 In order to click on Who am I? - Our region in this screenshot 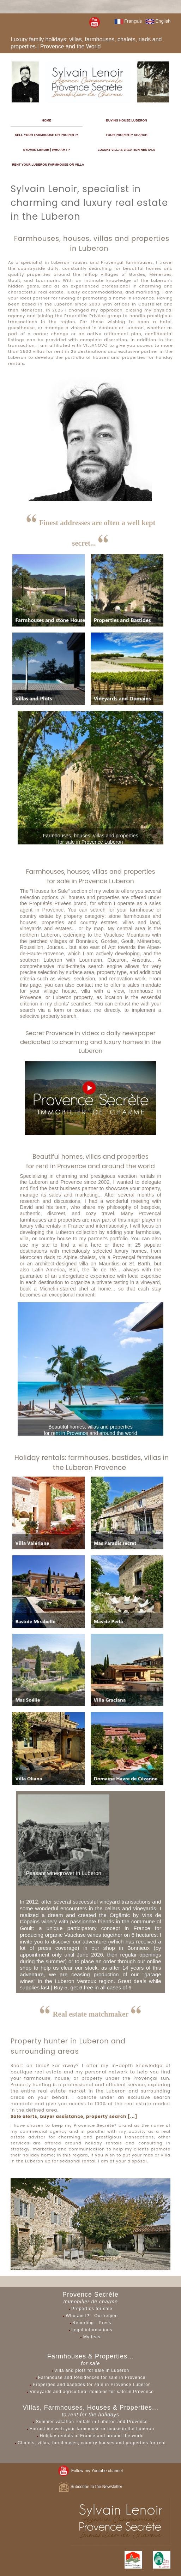, I will do `click(91, 2315)`.